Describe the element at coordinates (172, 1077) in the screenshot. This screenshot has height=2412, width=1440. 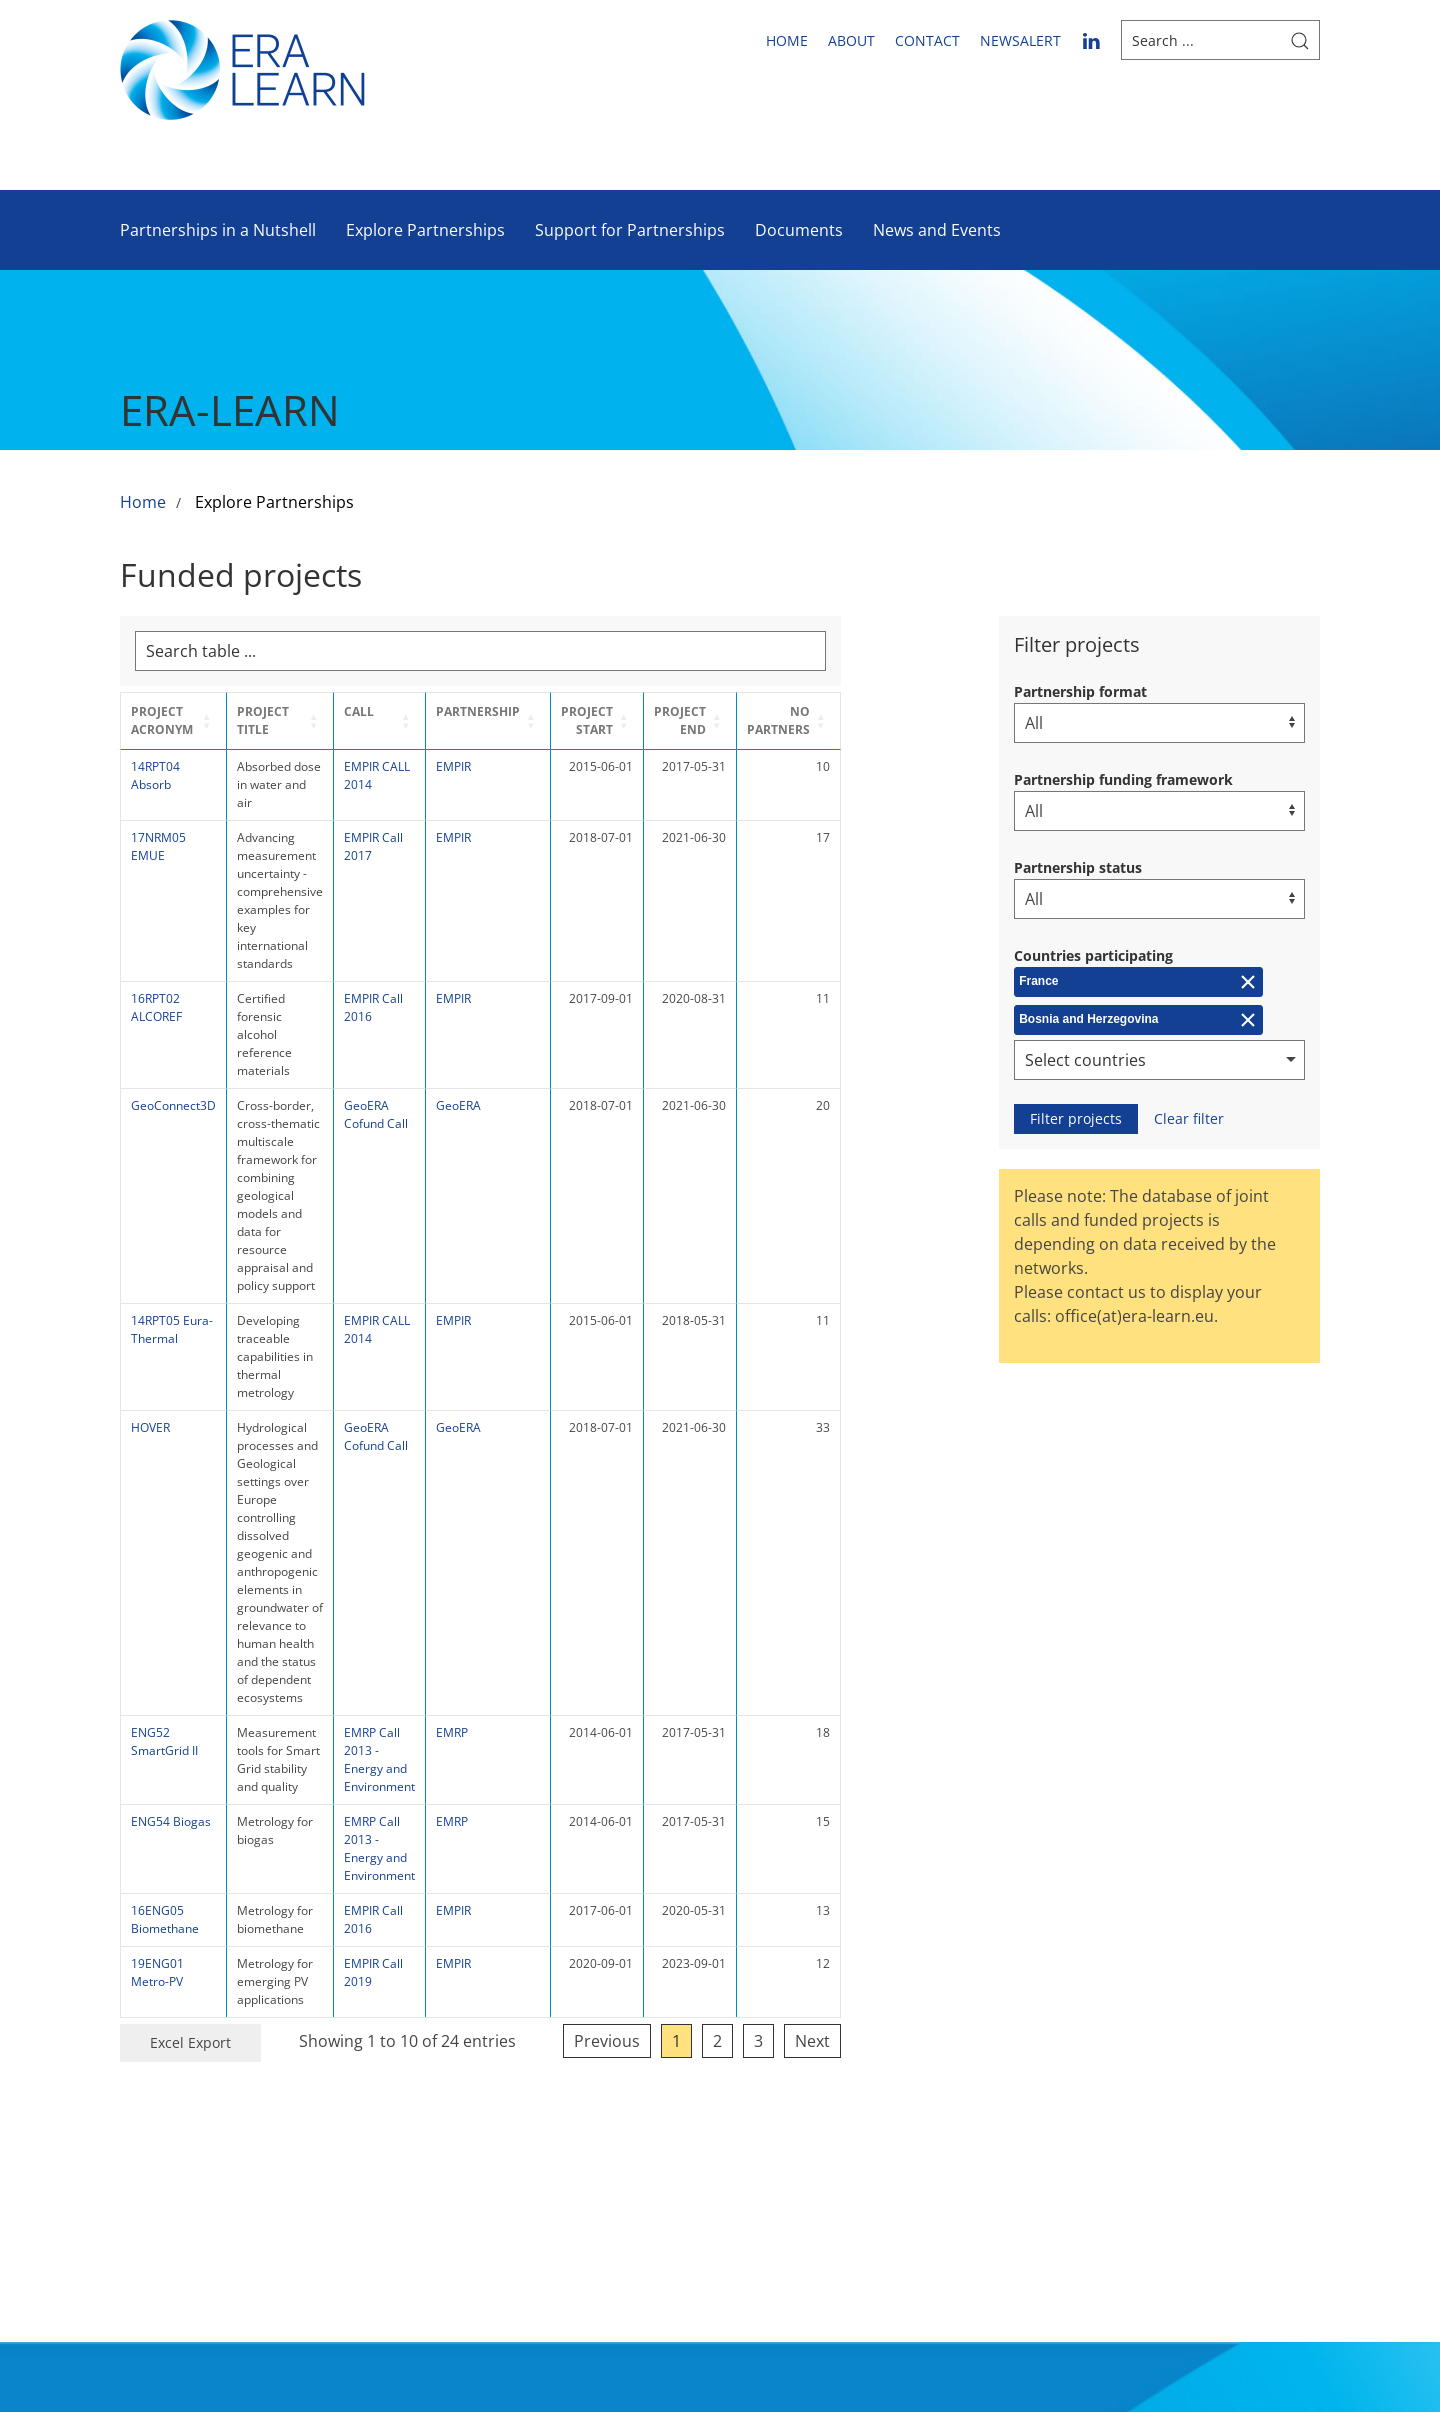
I see `14RPT05 Eura-Thermal` at that location.